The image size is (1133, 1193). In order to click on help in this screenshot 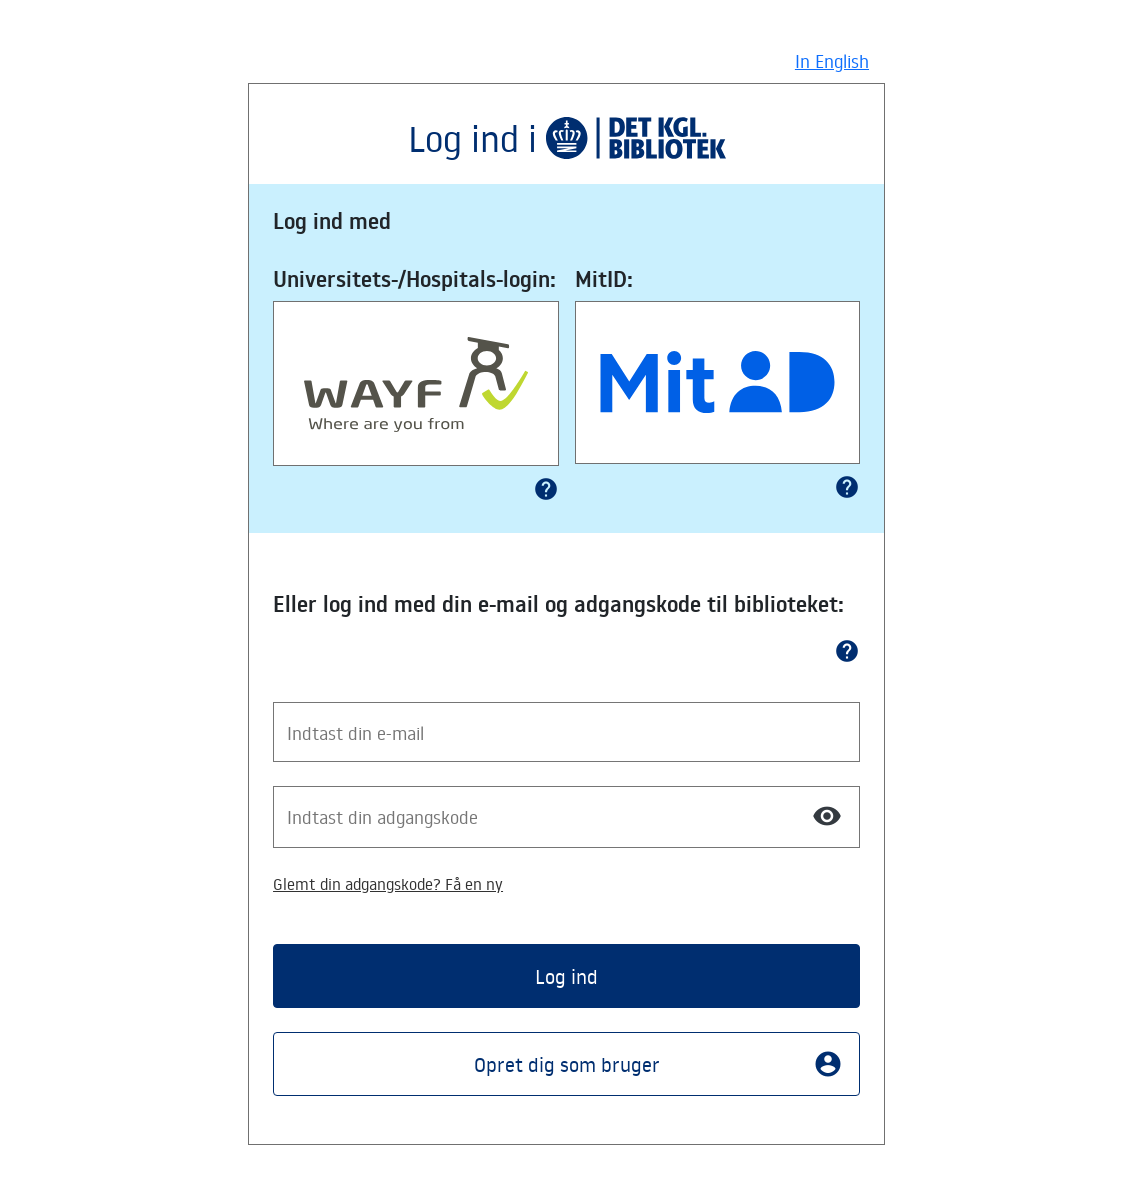, I will do `click(546, 489)`.